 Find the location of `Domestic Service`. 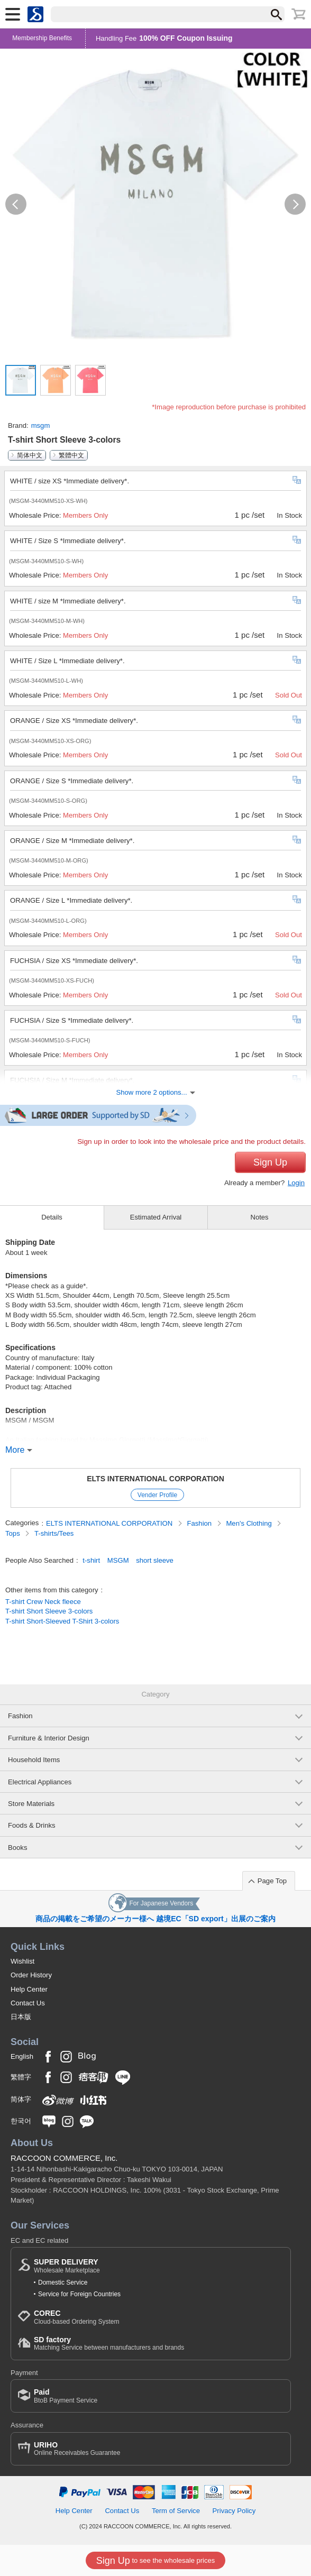

Domestic Service is located at coordinates (62, 2282).